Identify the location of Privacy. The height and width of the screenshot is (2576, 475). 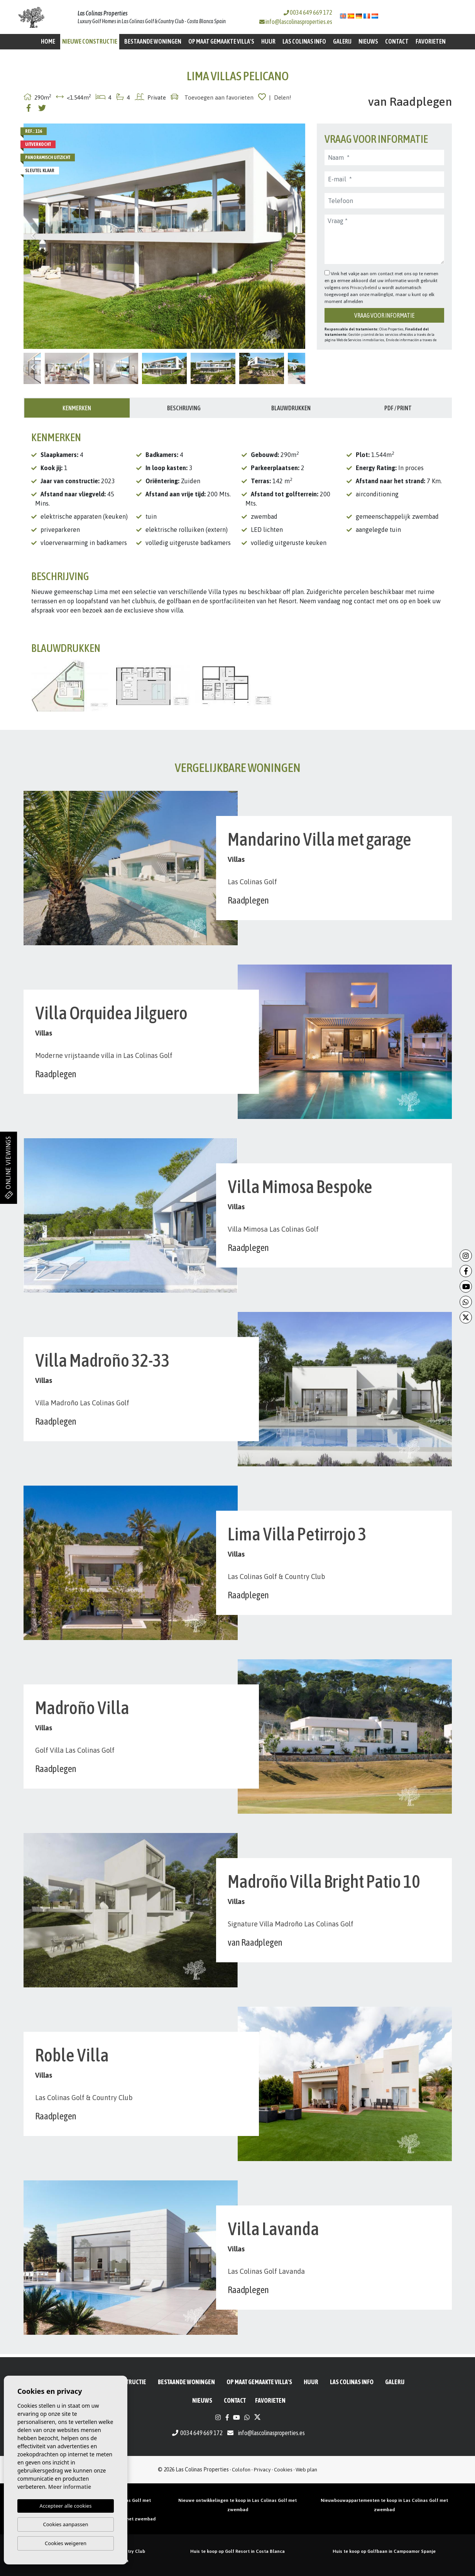
(262, 2469).